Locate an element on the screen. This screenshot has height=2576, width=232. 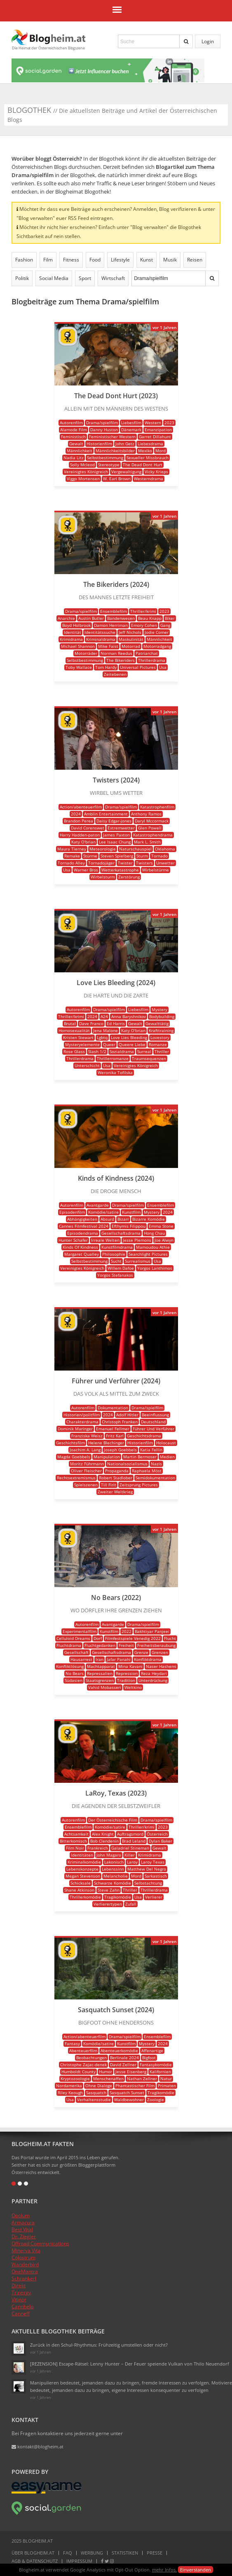
Magda Goebbels is located at coordinates (73, 1457).